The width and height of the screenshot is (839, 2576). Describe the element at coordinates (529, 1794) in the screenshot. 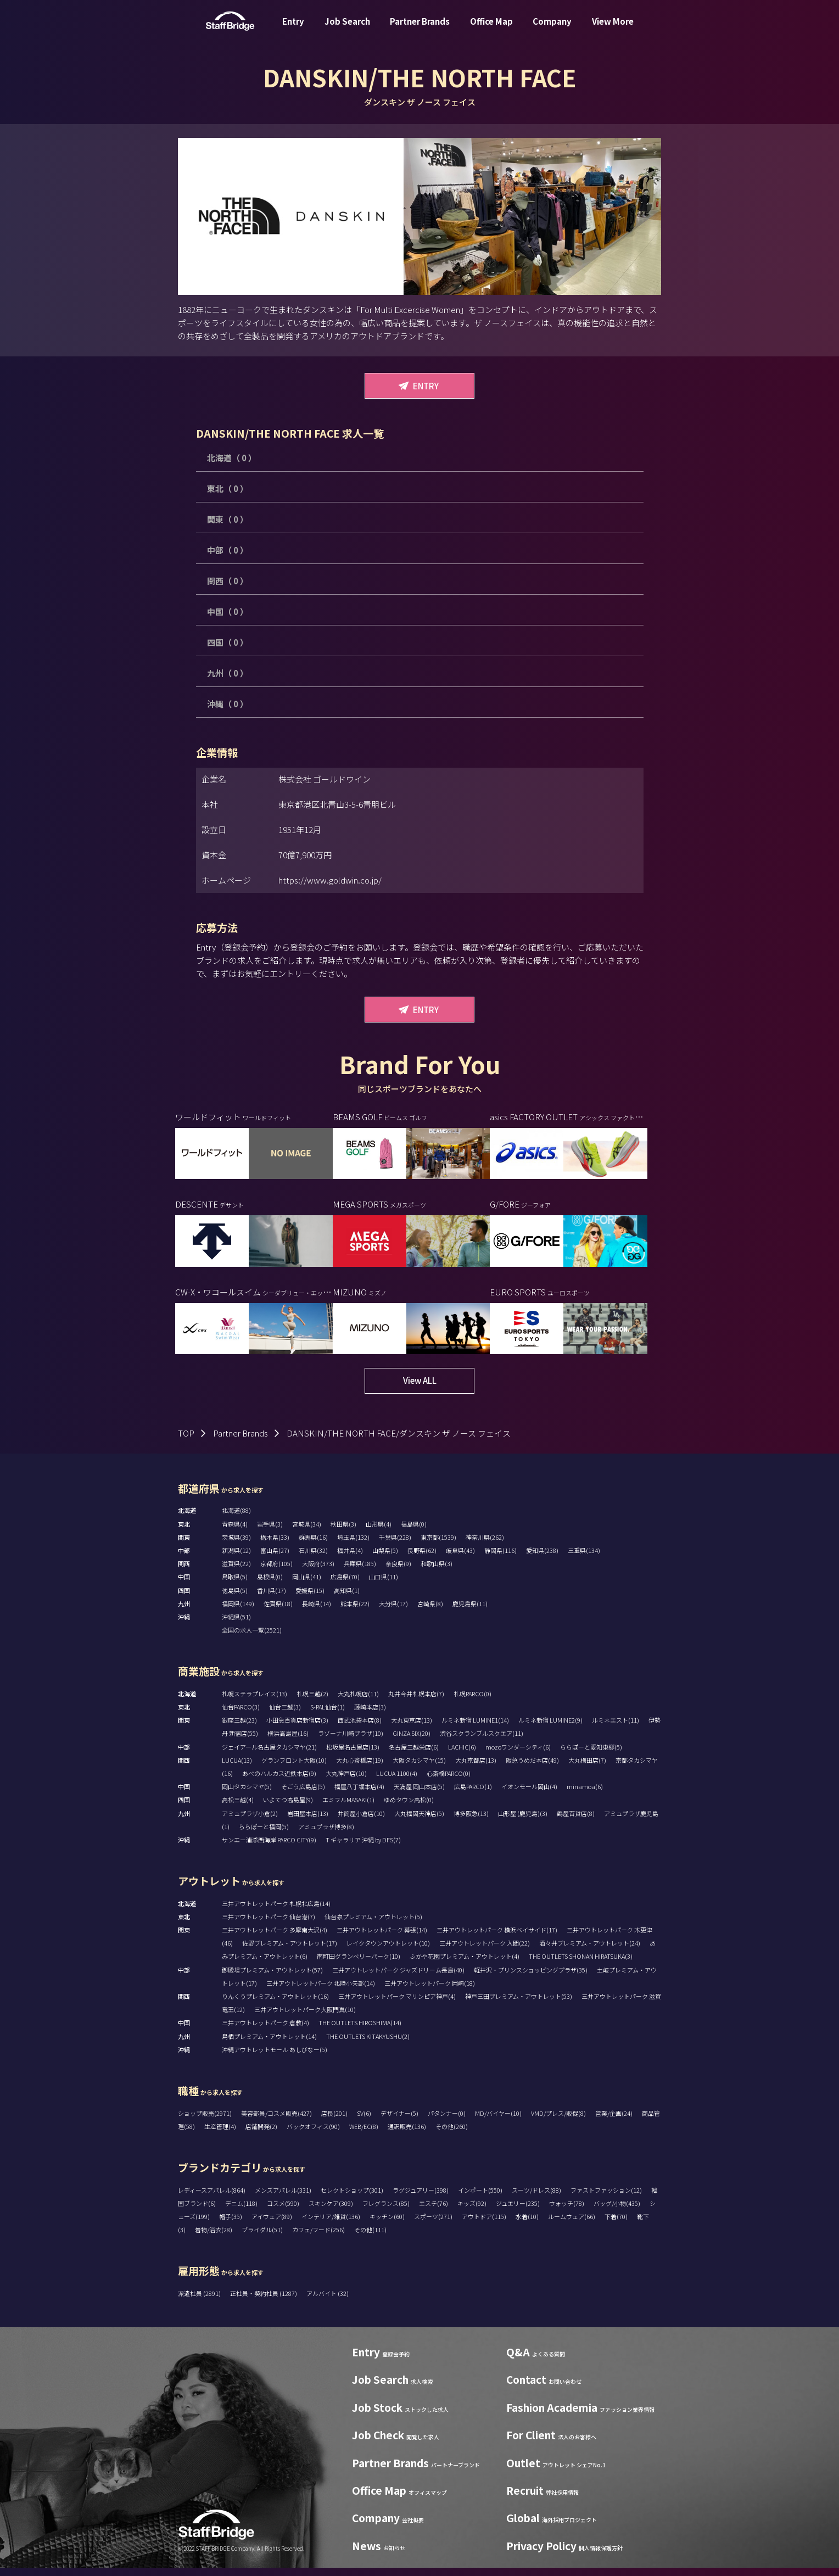

I see `イオンモール岡山(4)` at that location.